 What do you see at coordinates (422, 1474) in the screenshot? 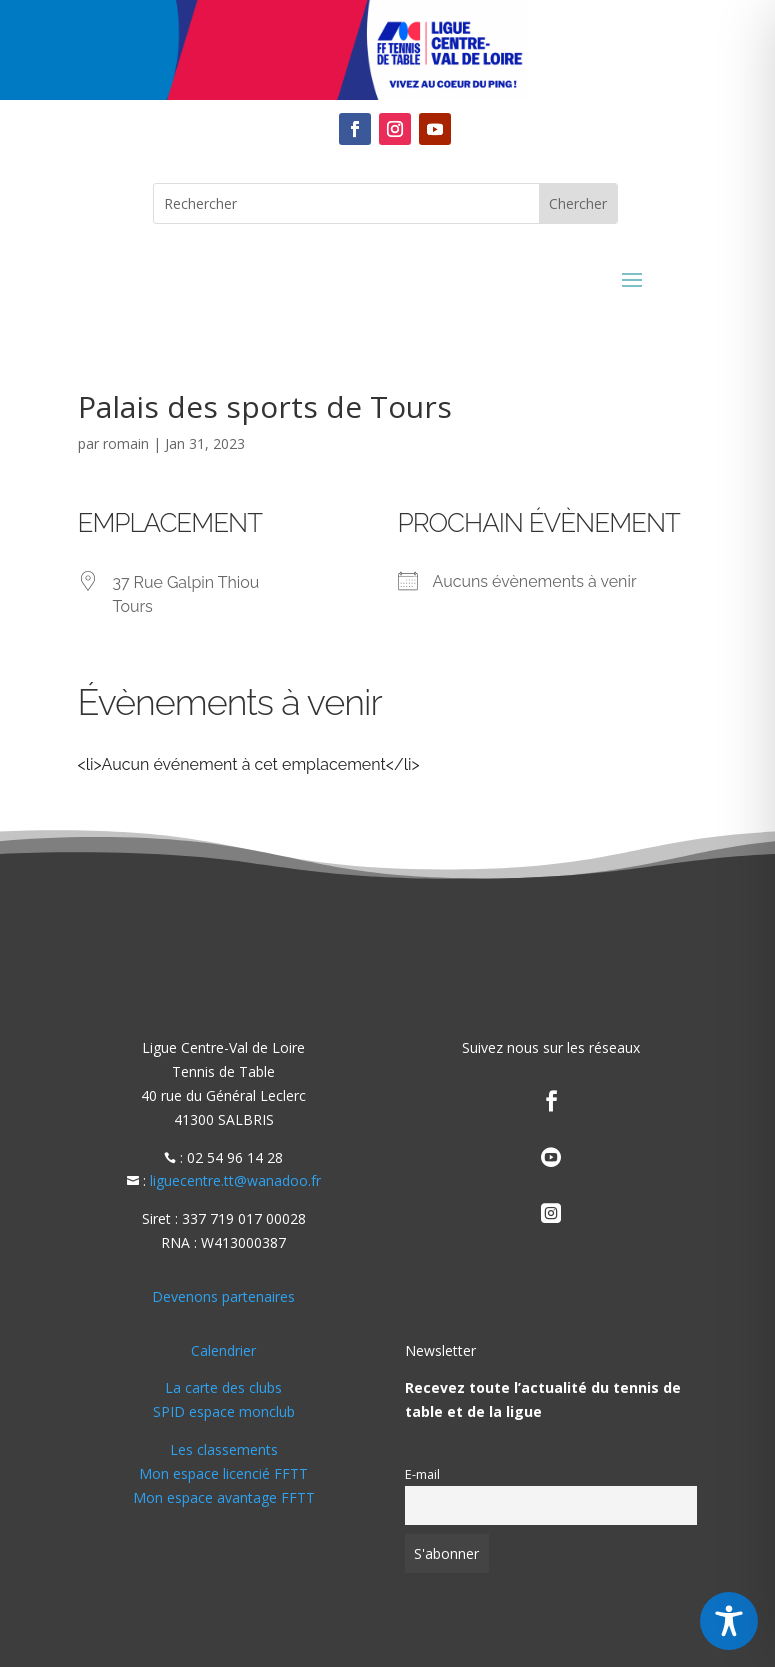
I see `E-mail` at bounding box center [422, 1474].